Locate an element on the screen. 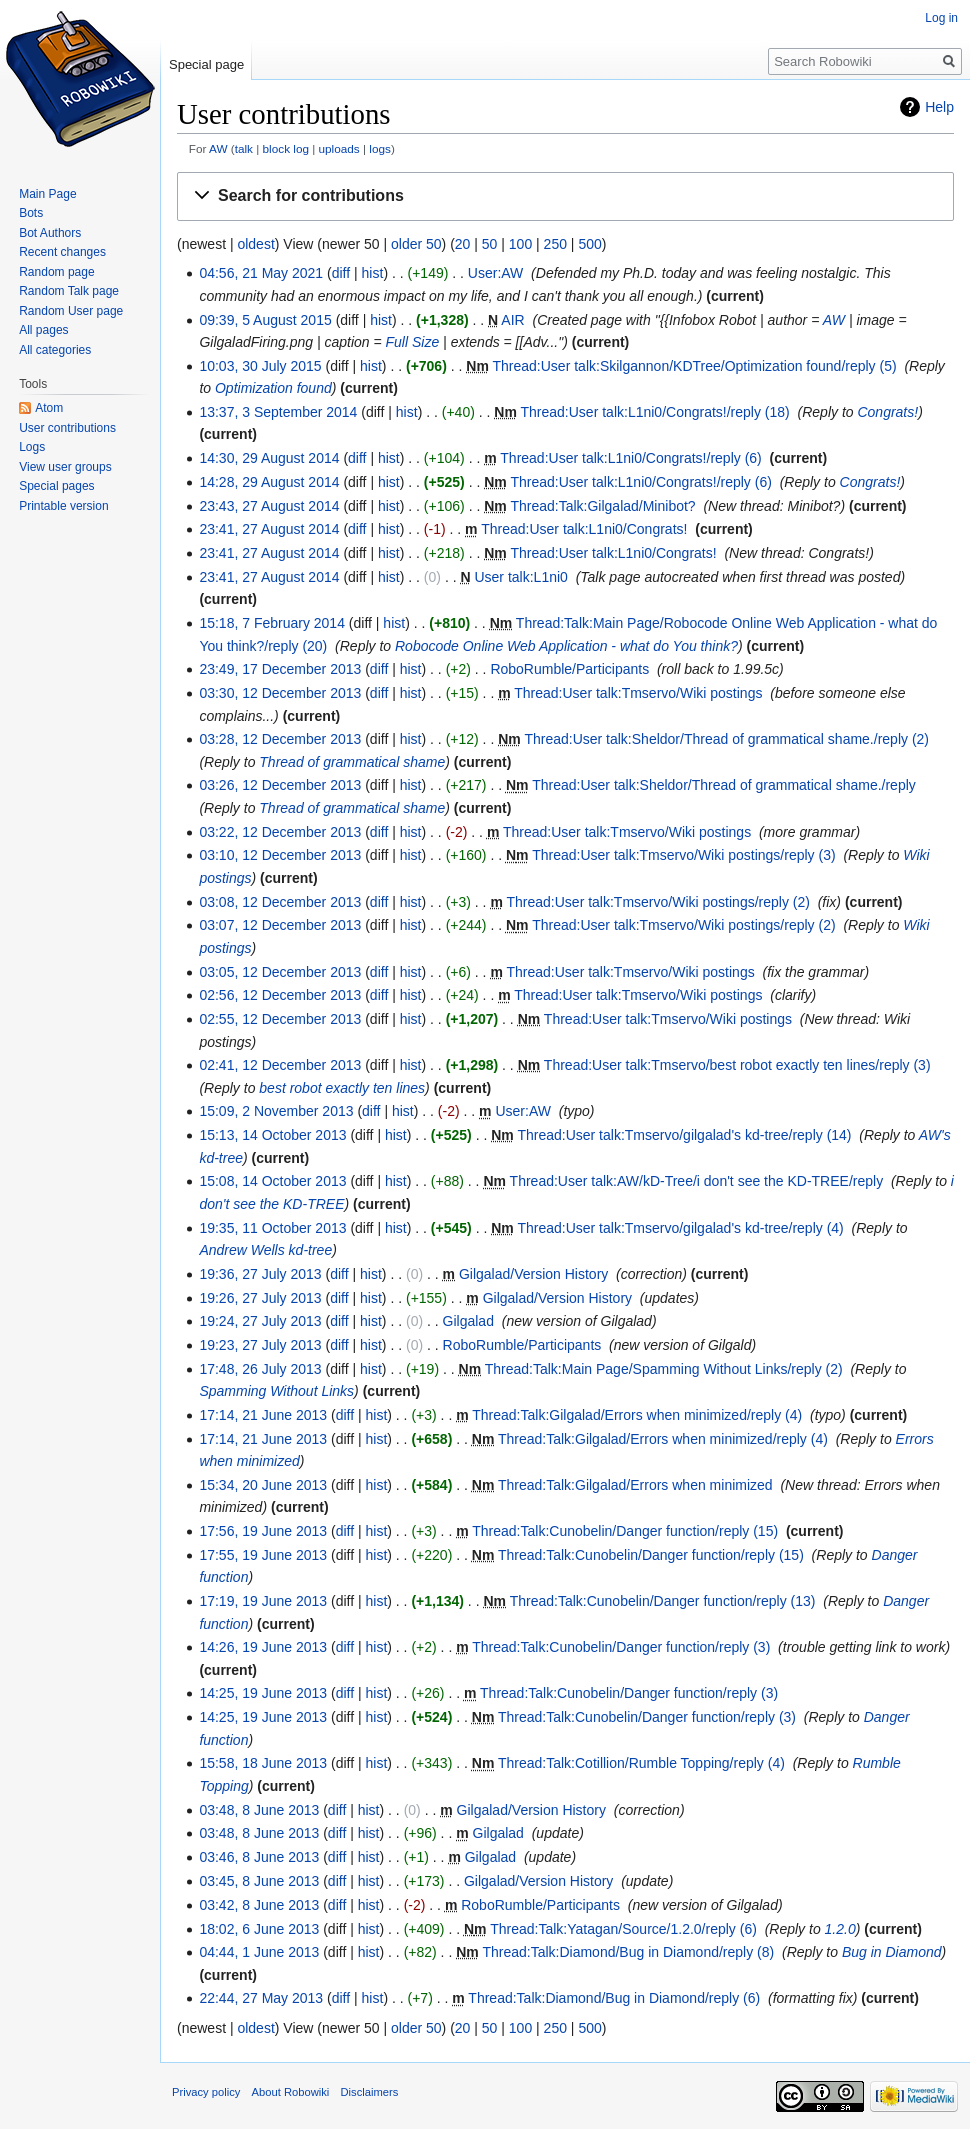  All categories is located at coordinates (55, 350).